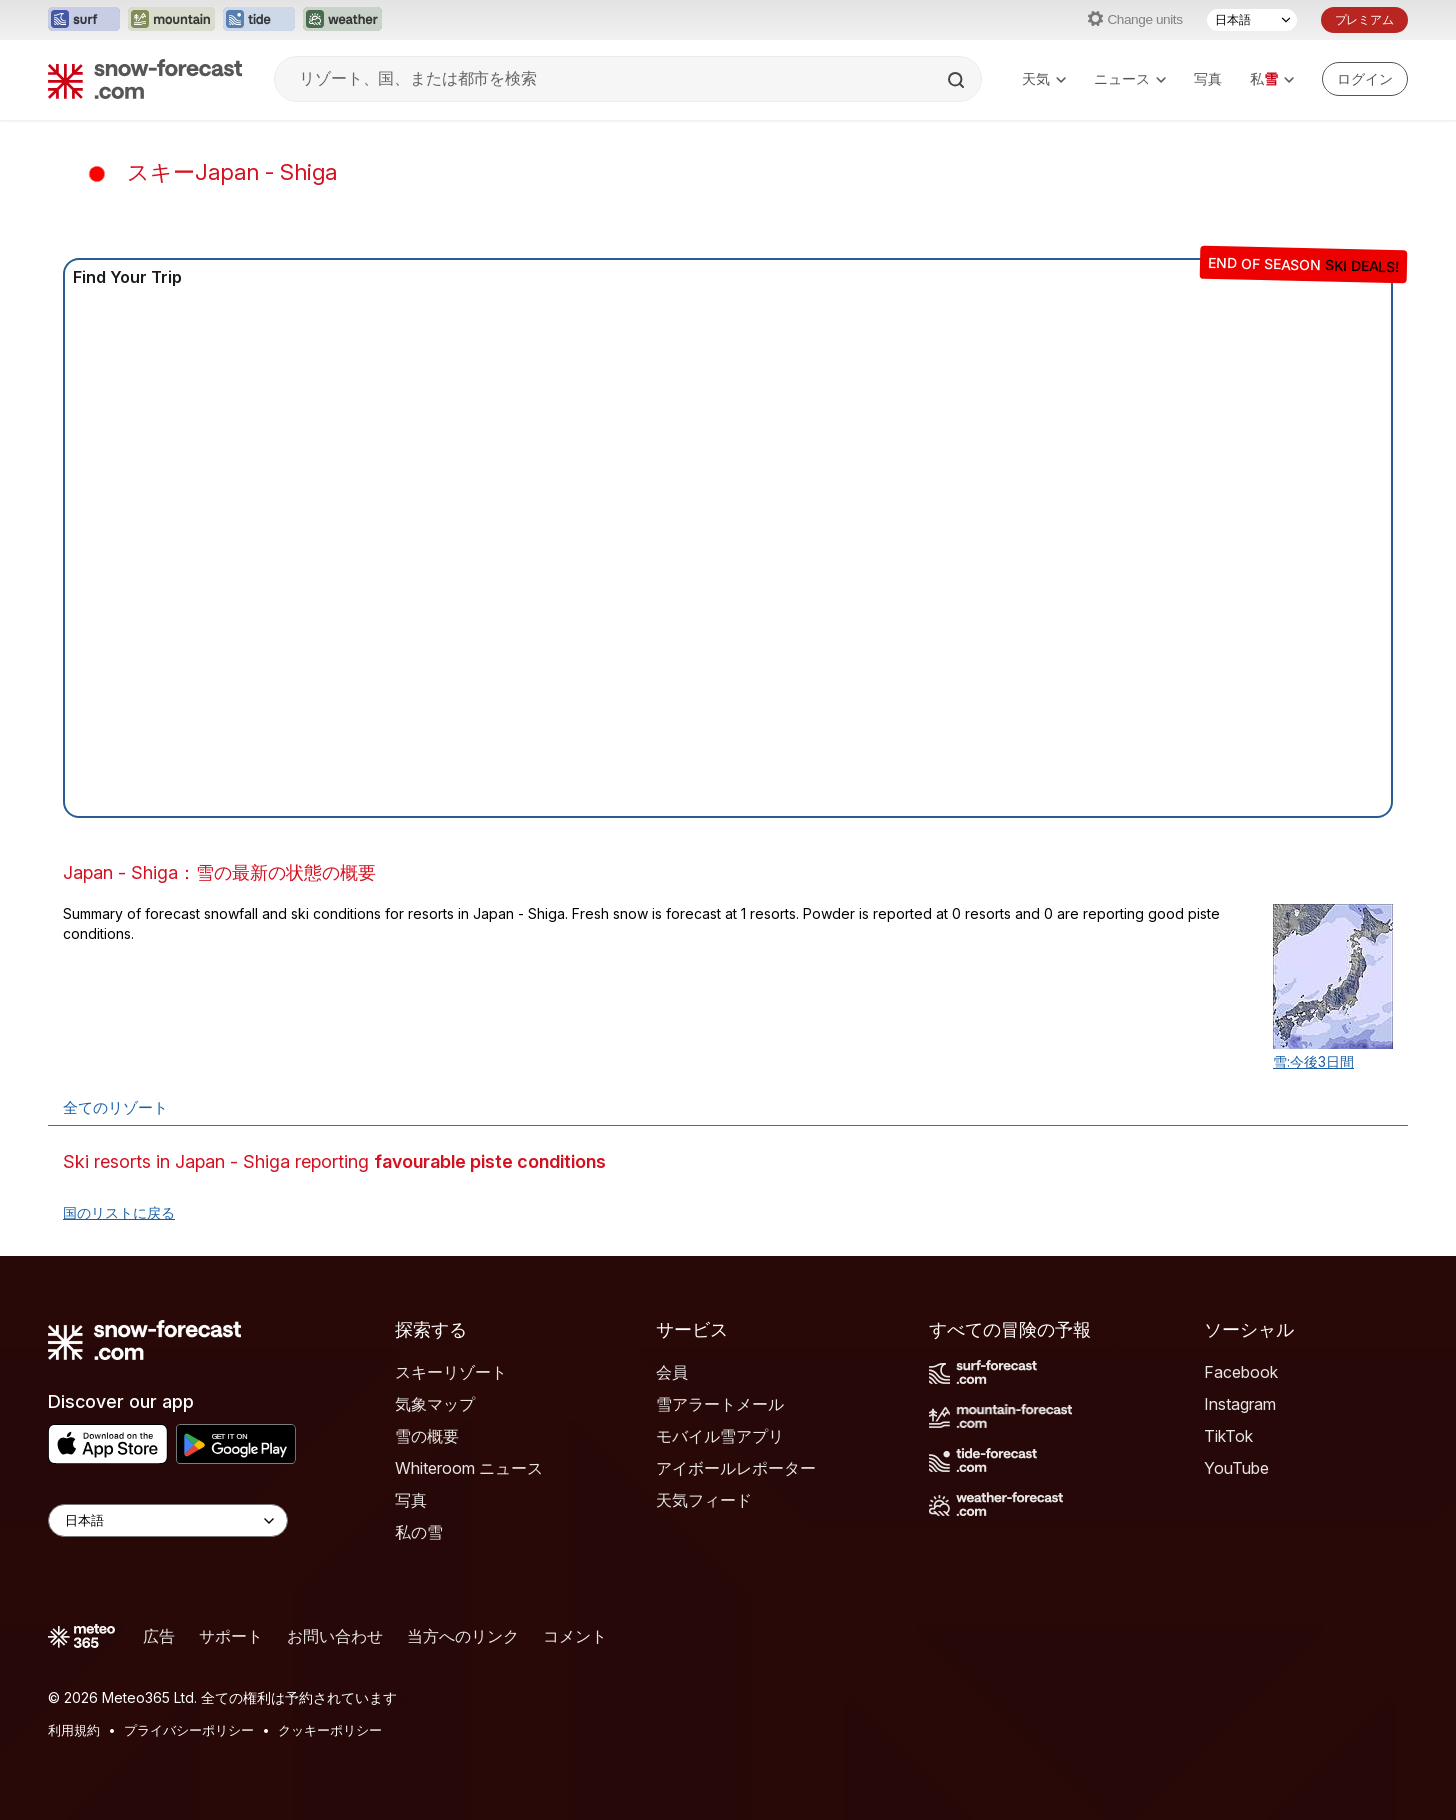 The image size is (1456, 1820). I want to click on YouTube, so click(1236, 1468).